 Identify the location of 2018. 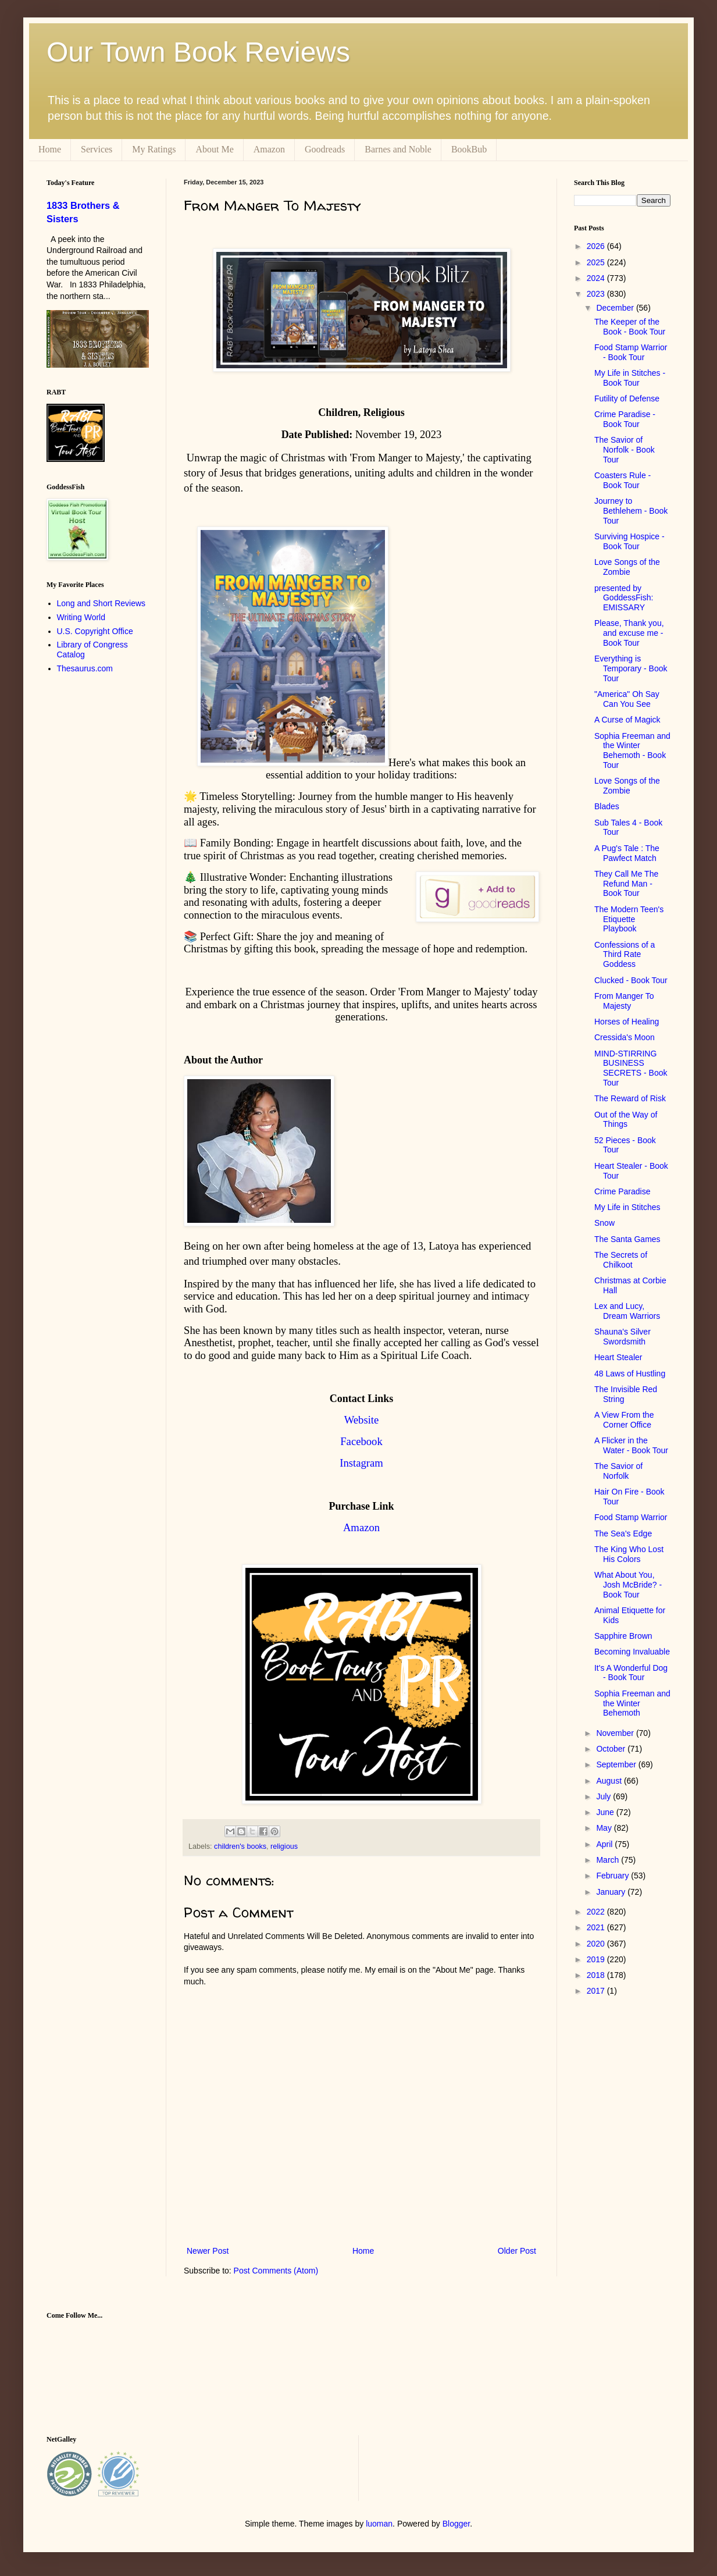
(597, 1975).